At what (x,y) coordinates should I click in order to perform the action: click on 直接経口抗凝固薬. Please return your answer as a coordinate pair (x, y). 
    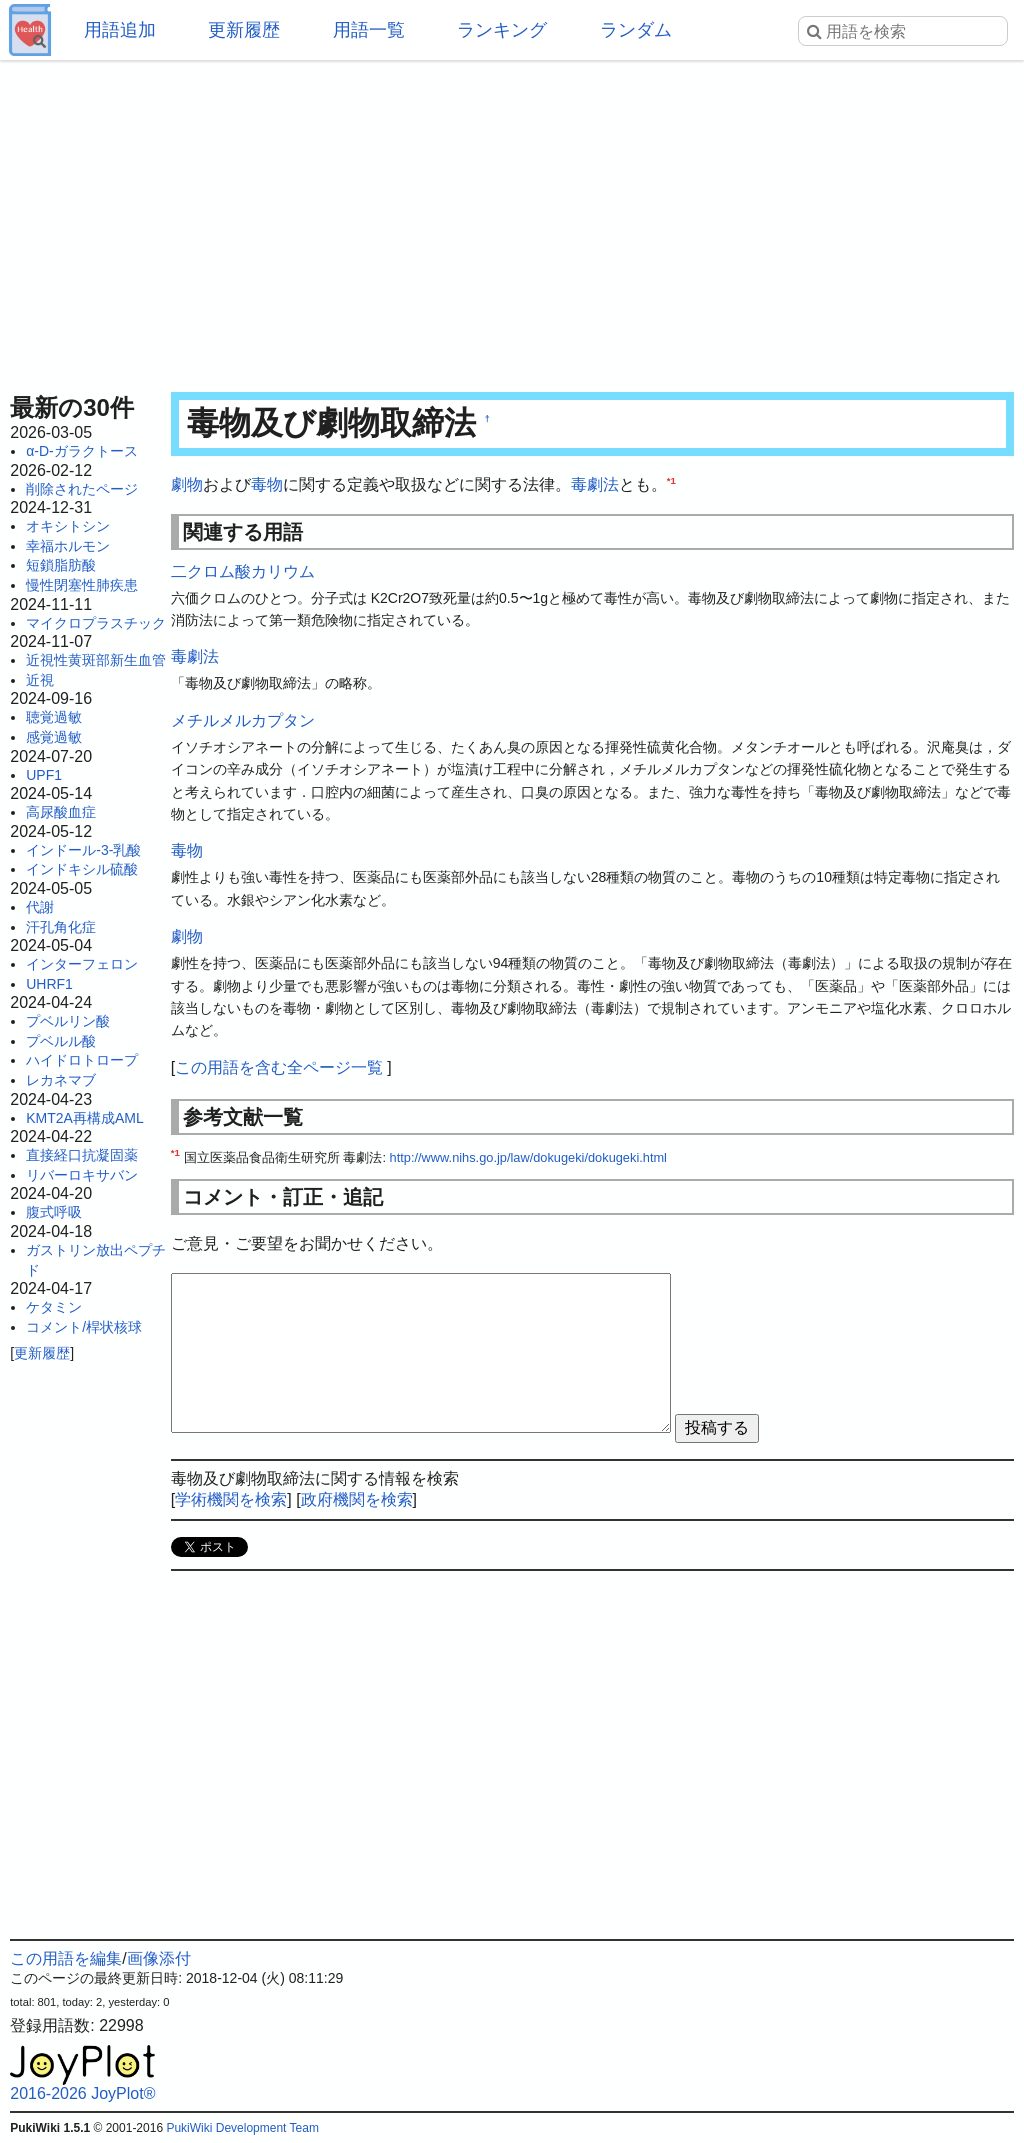
    Looking at the image, I should click on (82, 1155).